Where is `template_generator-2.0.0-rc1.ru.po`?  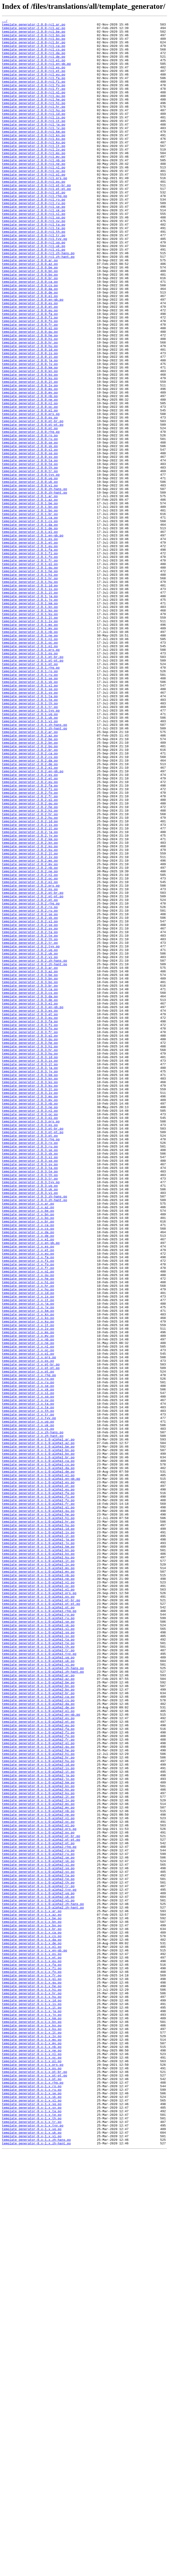 template_generator-2.0.0-rc1.ru.po is located at coordinates (33, 240).